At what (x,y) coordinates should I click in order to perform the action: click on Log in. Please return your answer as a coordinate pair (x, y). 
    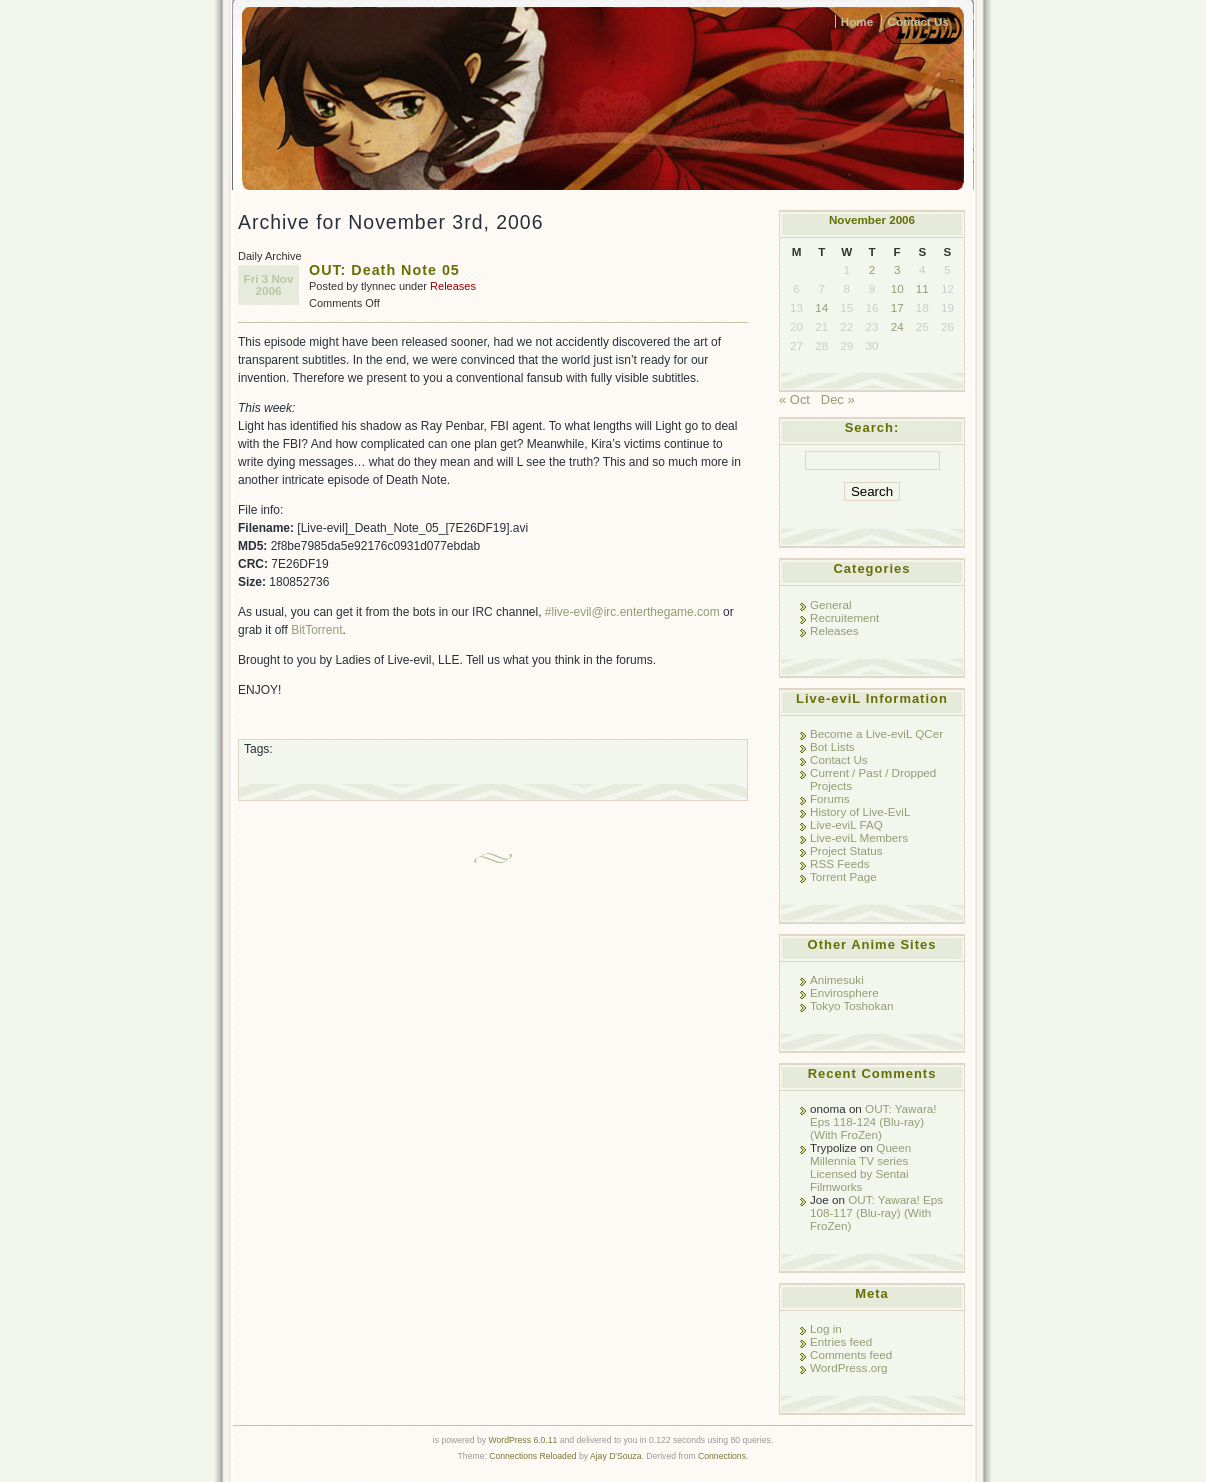
    Looking at the image, I should click on (826, 1328).